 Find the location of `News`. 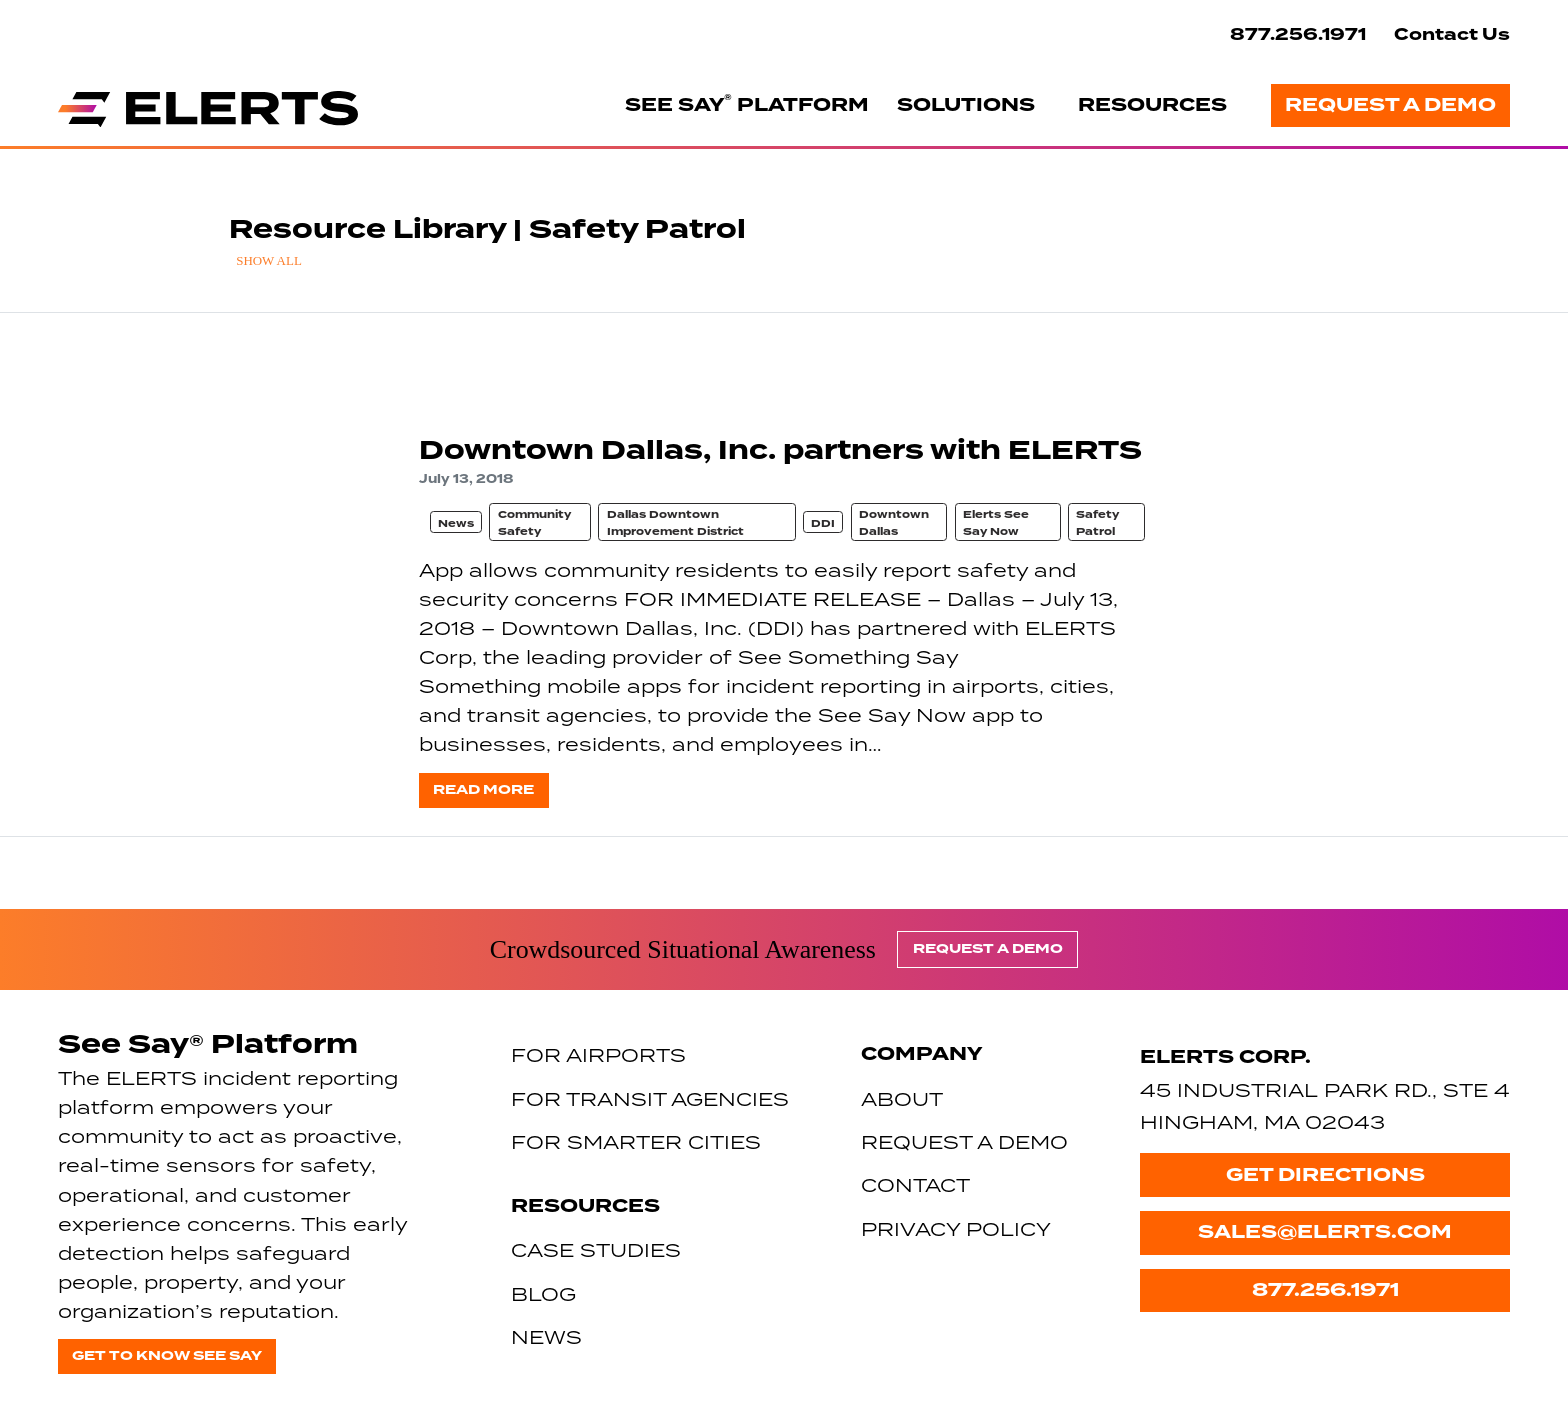

News is located at coordinates (456, 523).